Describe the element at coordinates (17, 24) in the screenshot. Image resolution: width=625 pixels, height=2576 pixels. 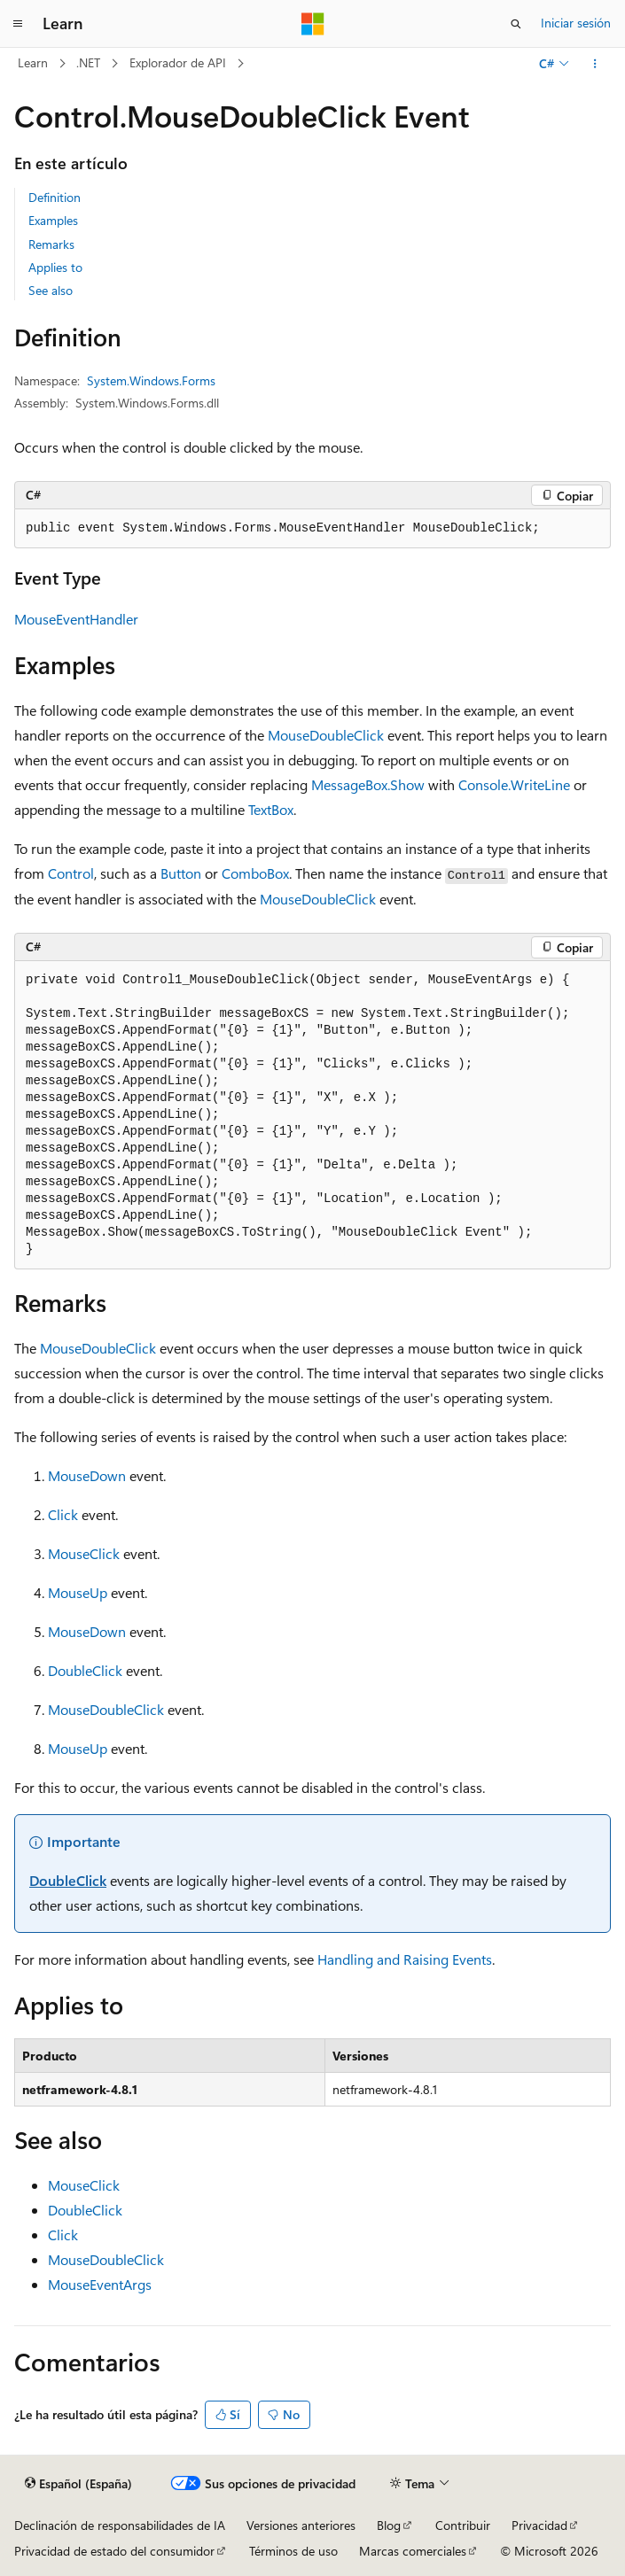
I see `[Navegación global]` at that location.